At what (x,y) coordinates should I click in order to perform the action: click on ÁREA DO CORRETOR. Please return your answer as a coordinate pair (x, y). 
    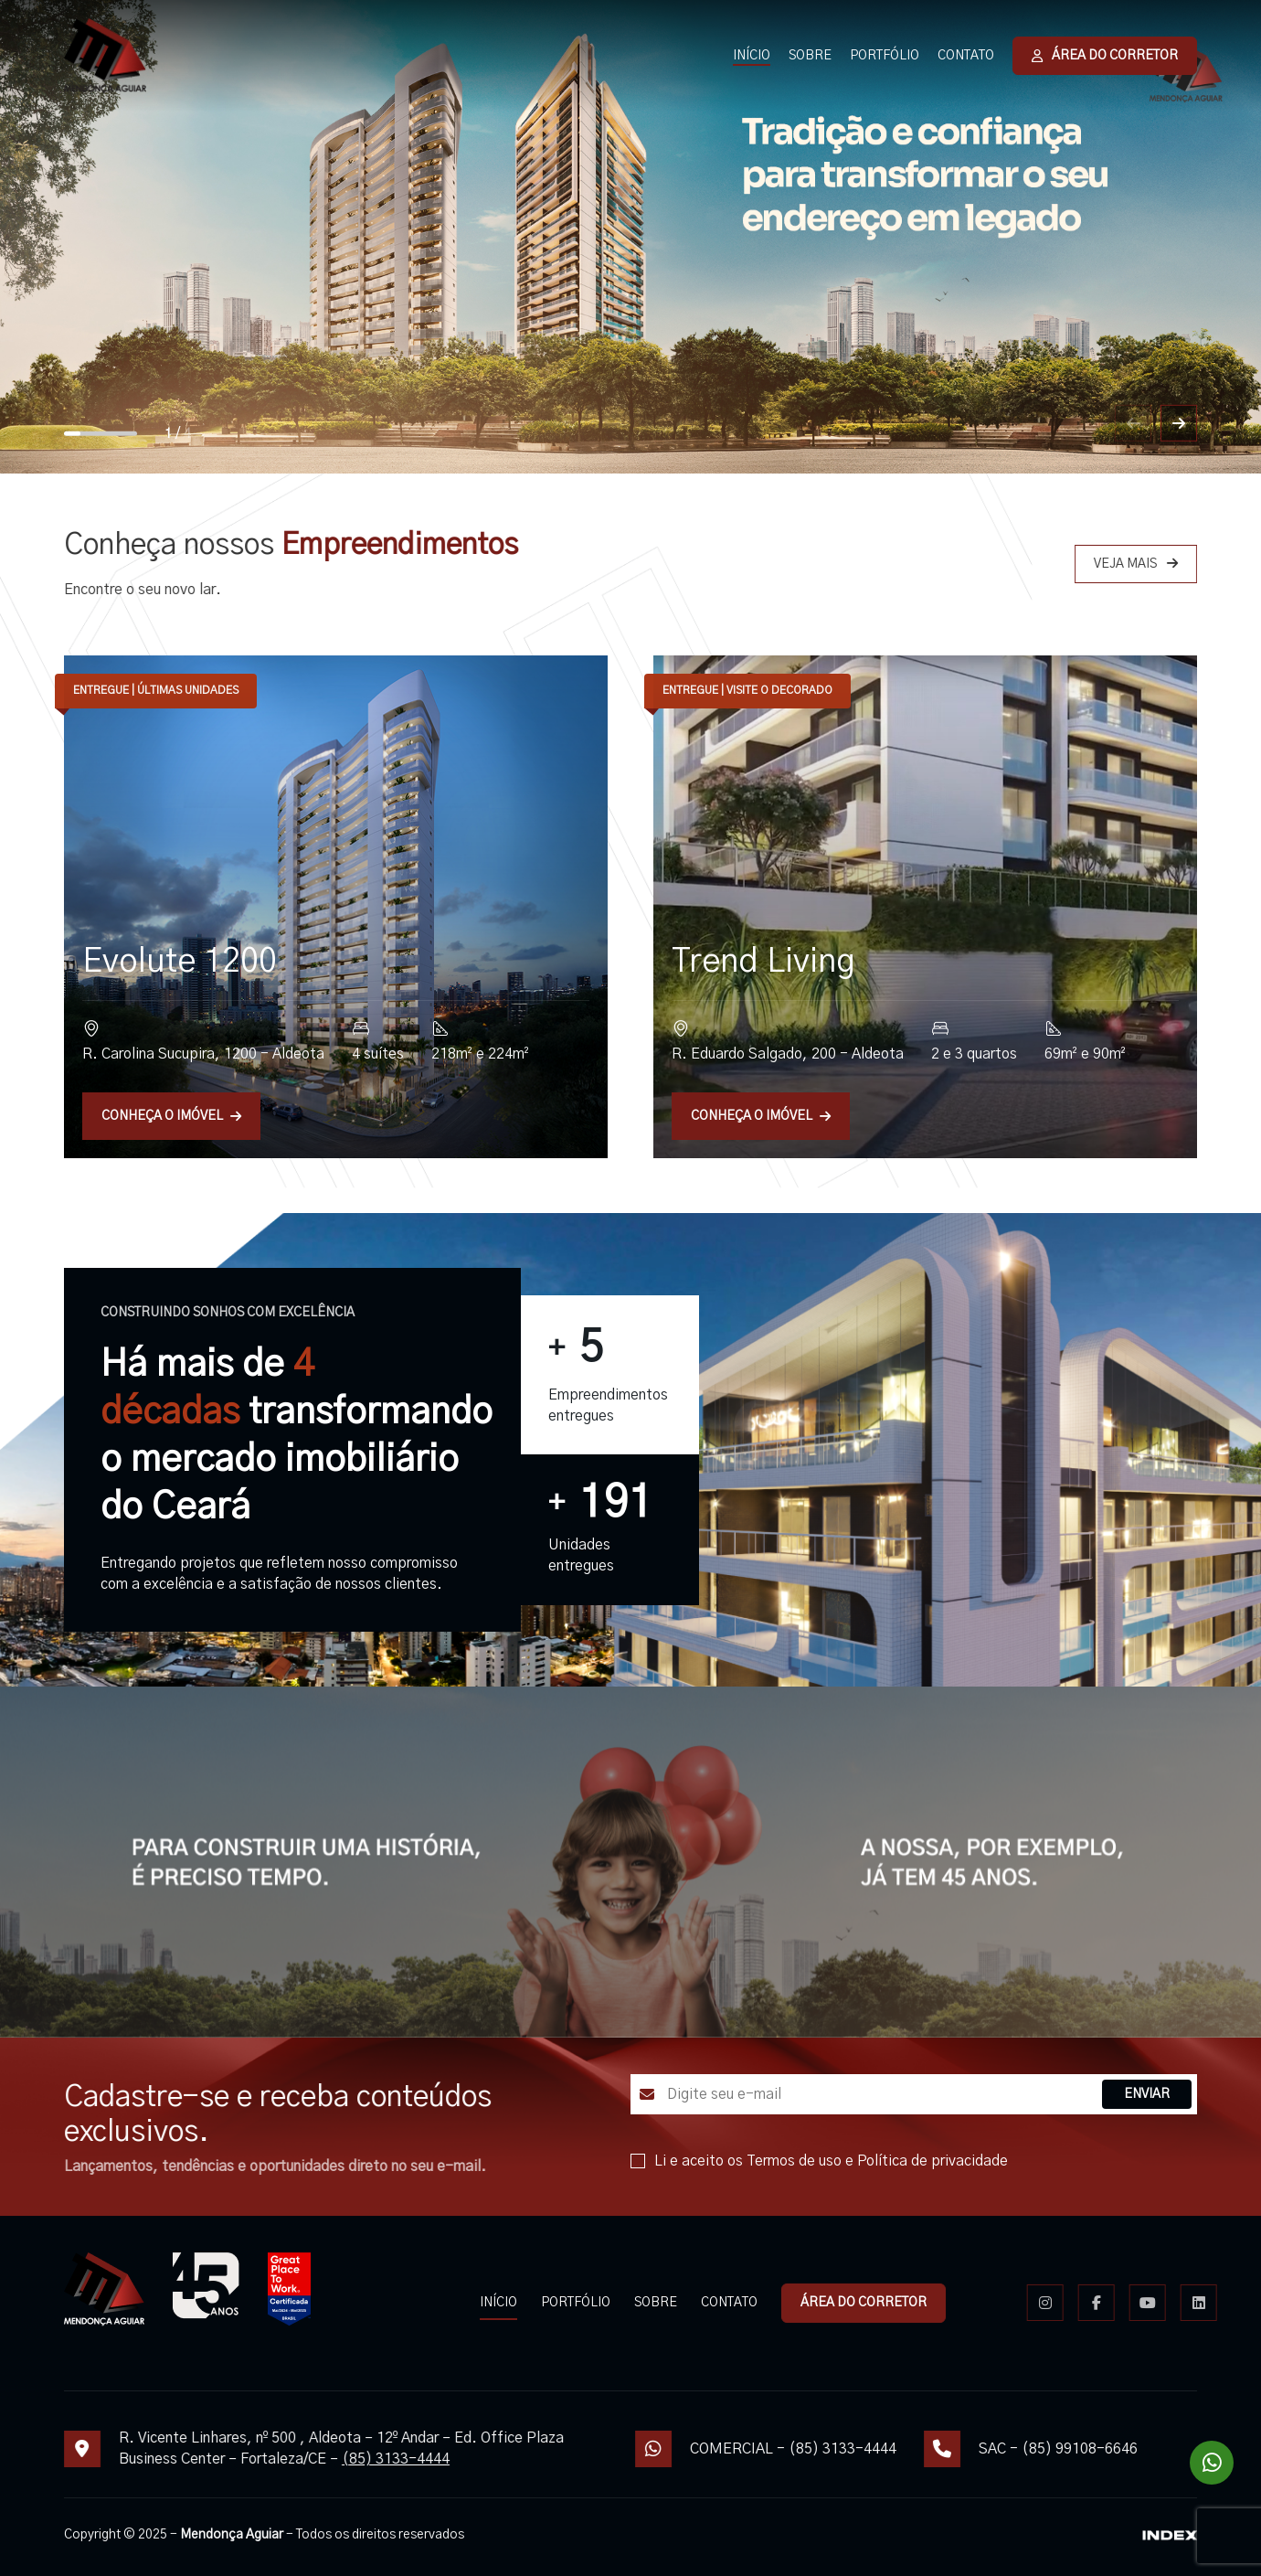
    Looking at the image, I should click on (1105, 55).